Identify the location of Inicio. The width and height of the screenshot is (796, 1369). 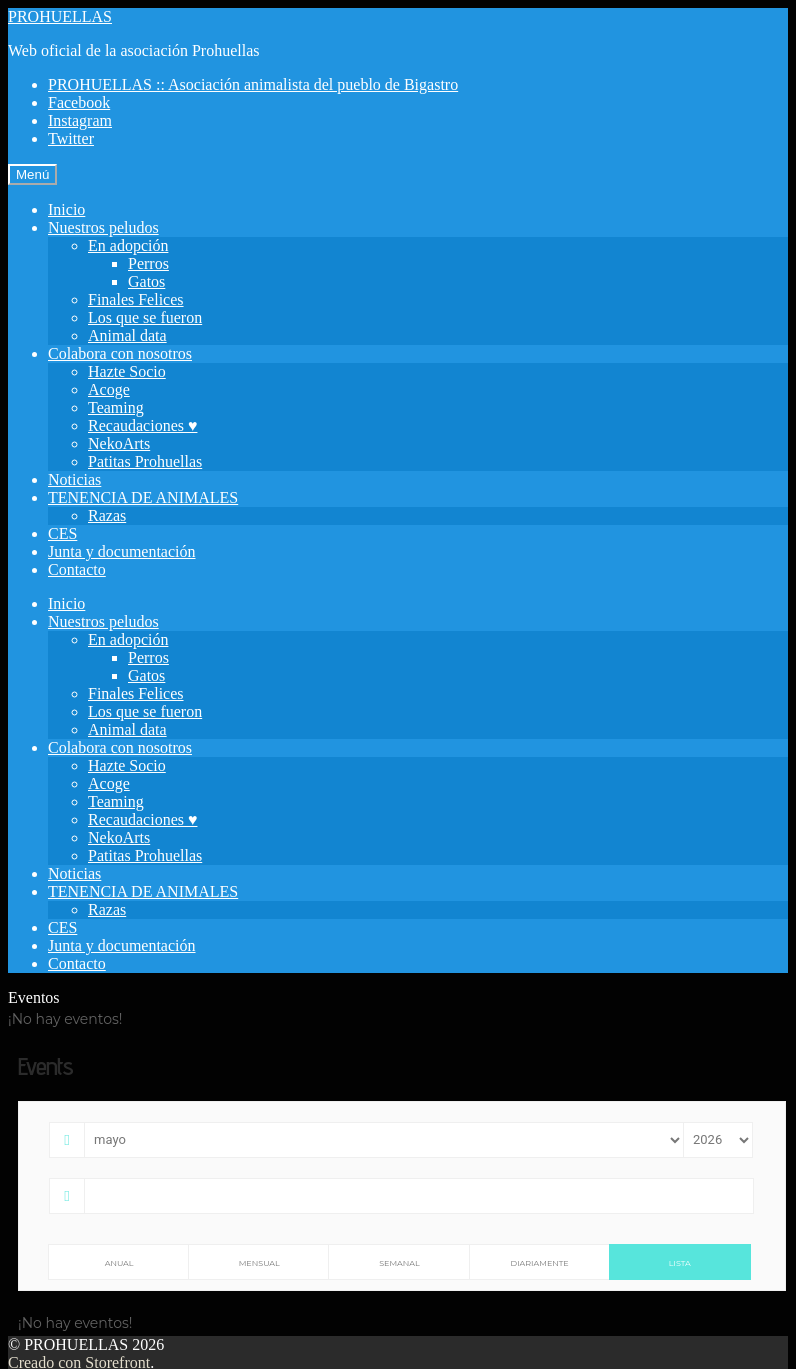
(66, 209).